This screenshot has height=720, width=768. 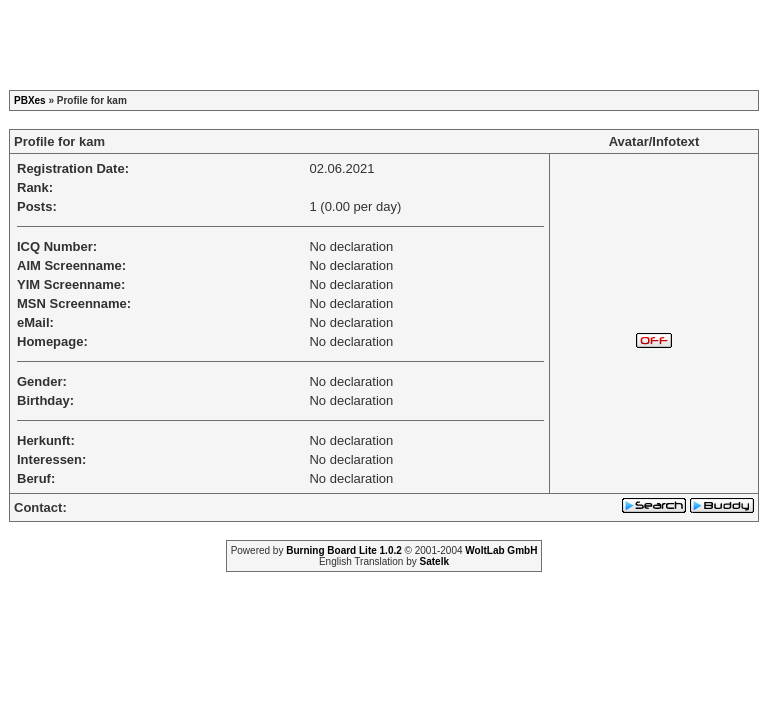 What do you see at coordinates (30, 100) in the screenshot?
I see `PBXes` at bounding box center [30, 100].